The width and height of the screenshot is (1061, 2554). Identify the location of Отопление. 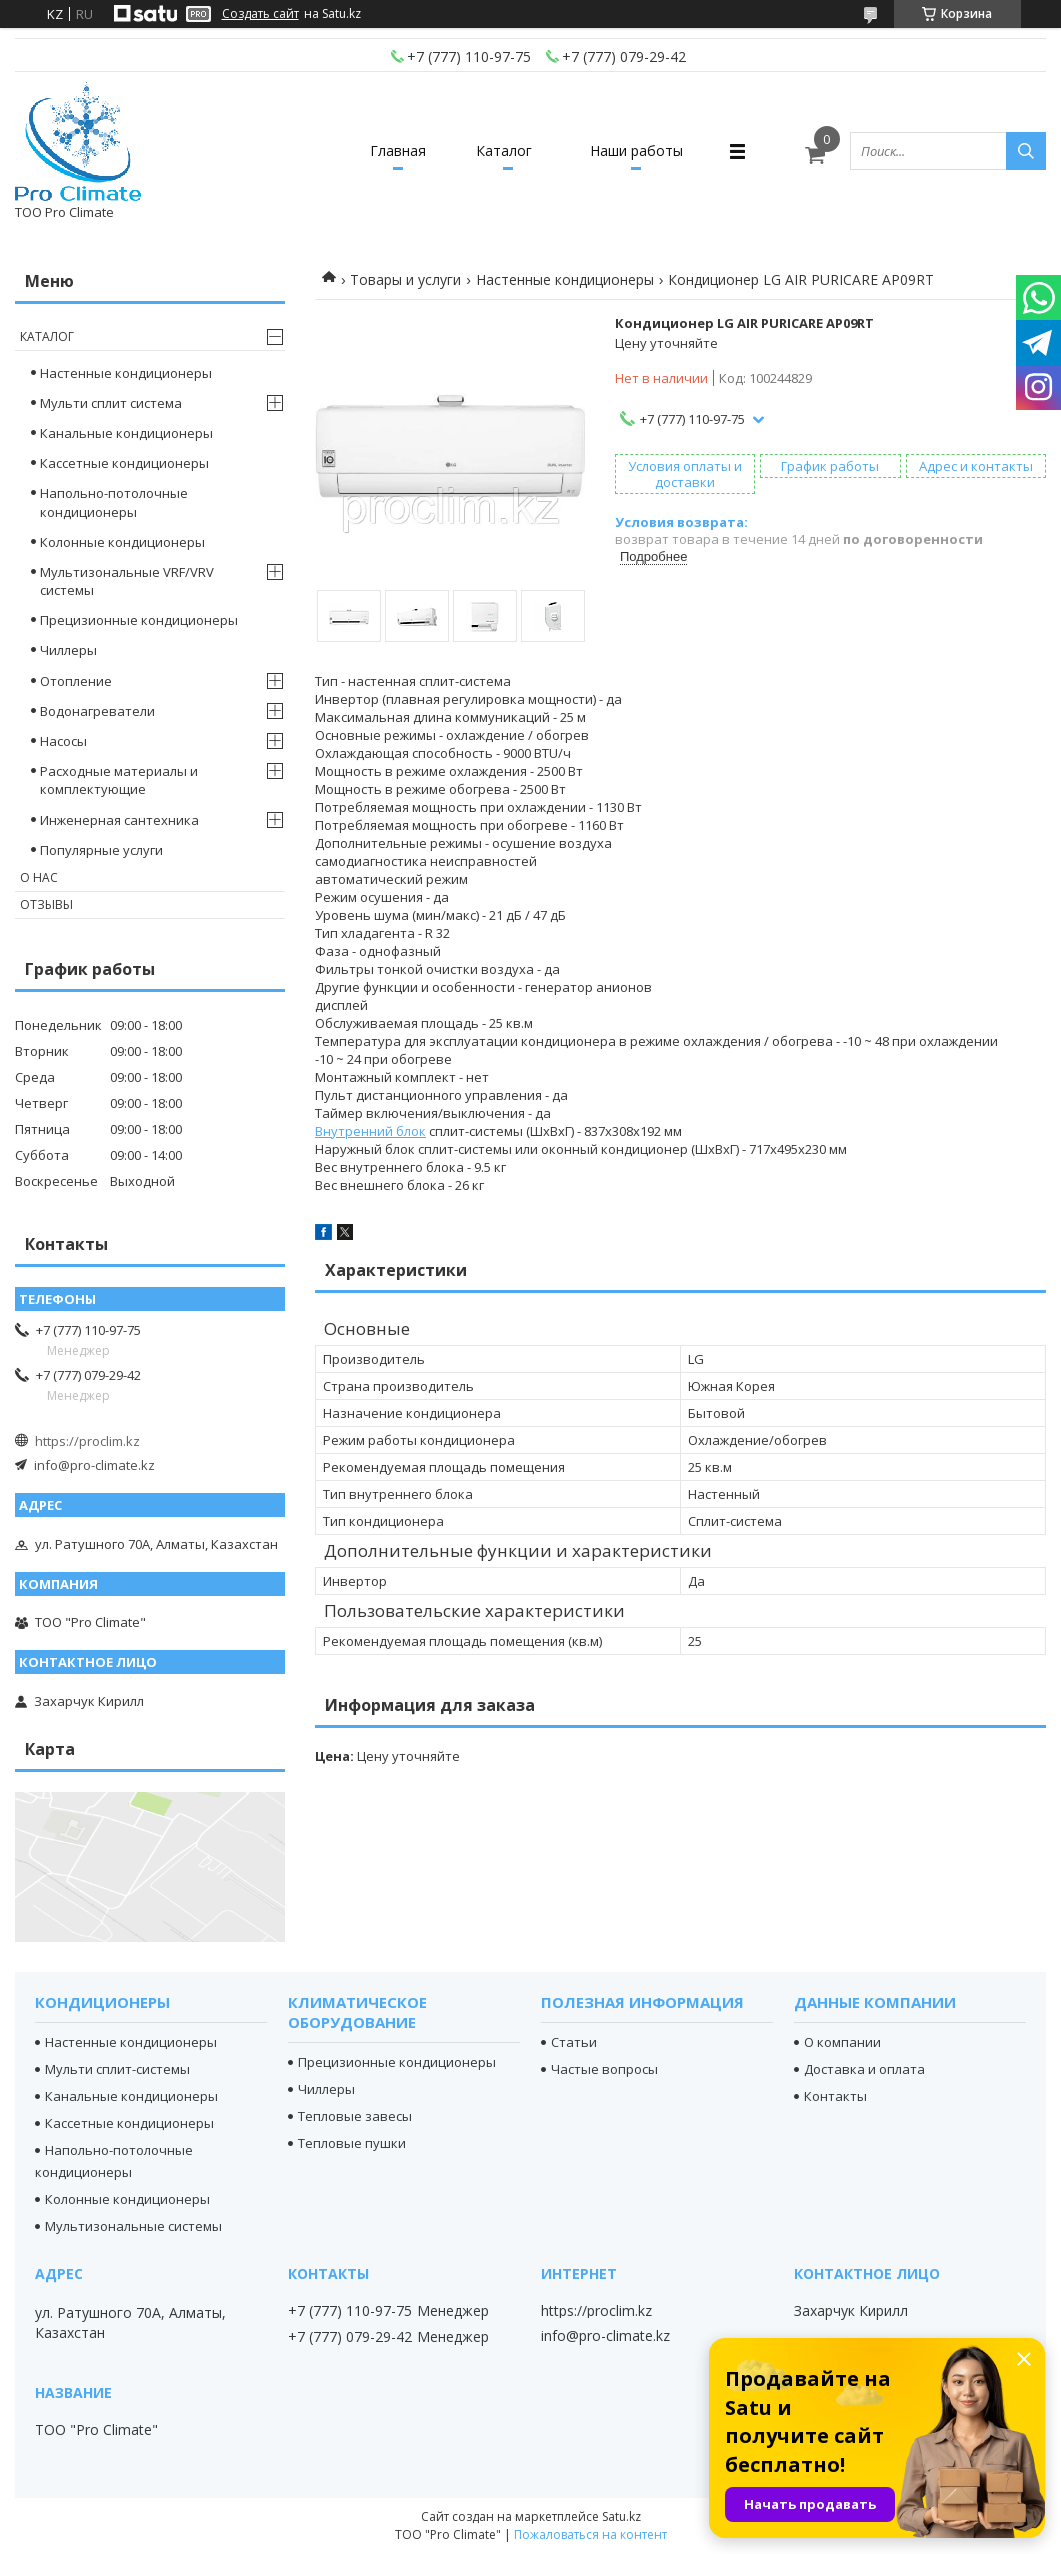
(76, 681).